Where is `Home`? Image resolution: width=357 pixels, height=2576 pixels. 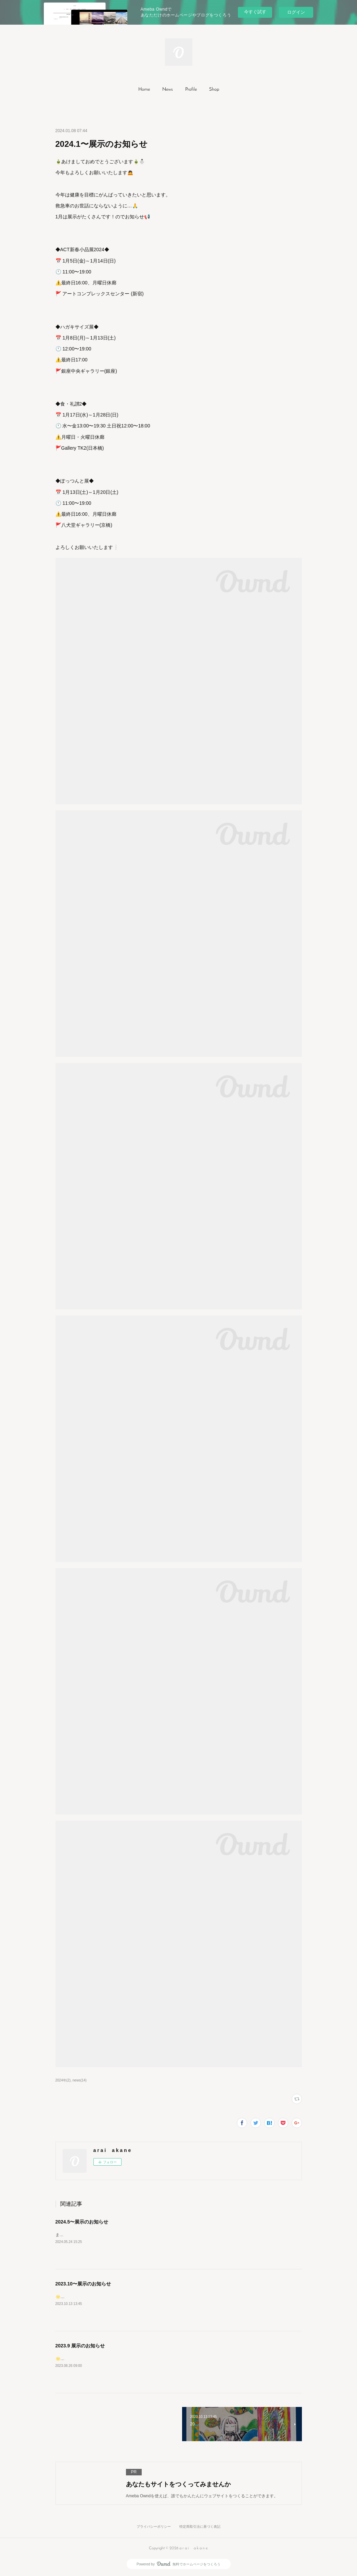
Home is located at coordinates (144, 89).